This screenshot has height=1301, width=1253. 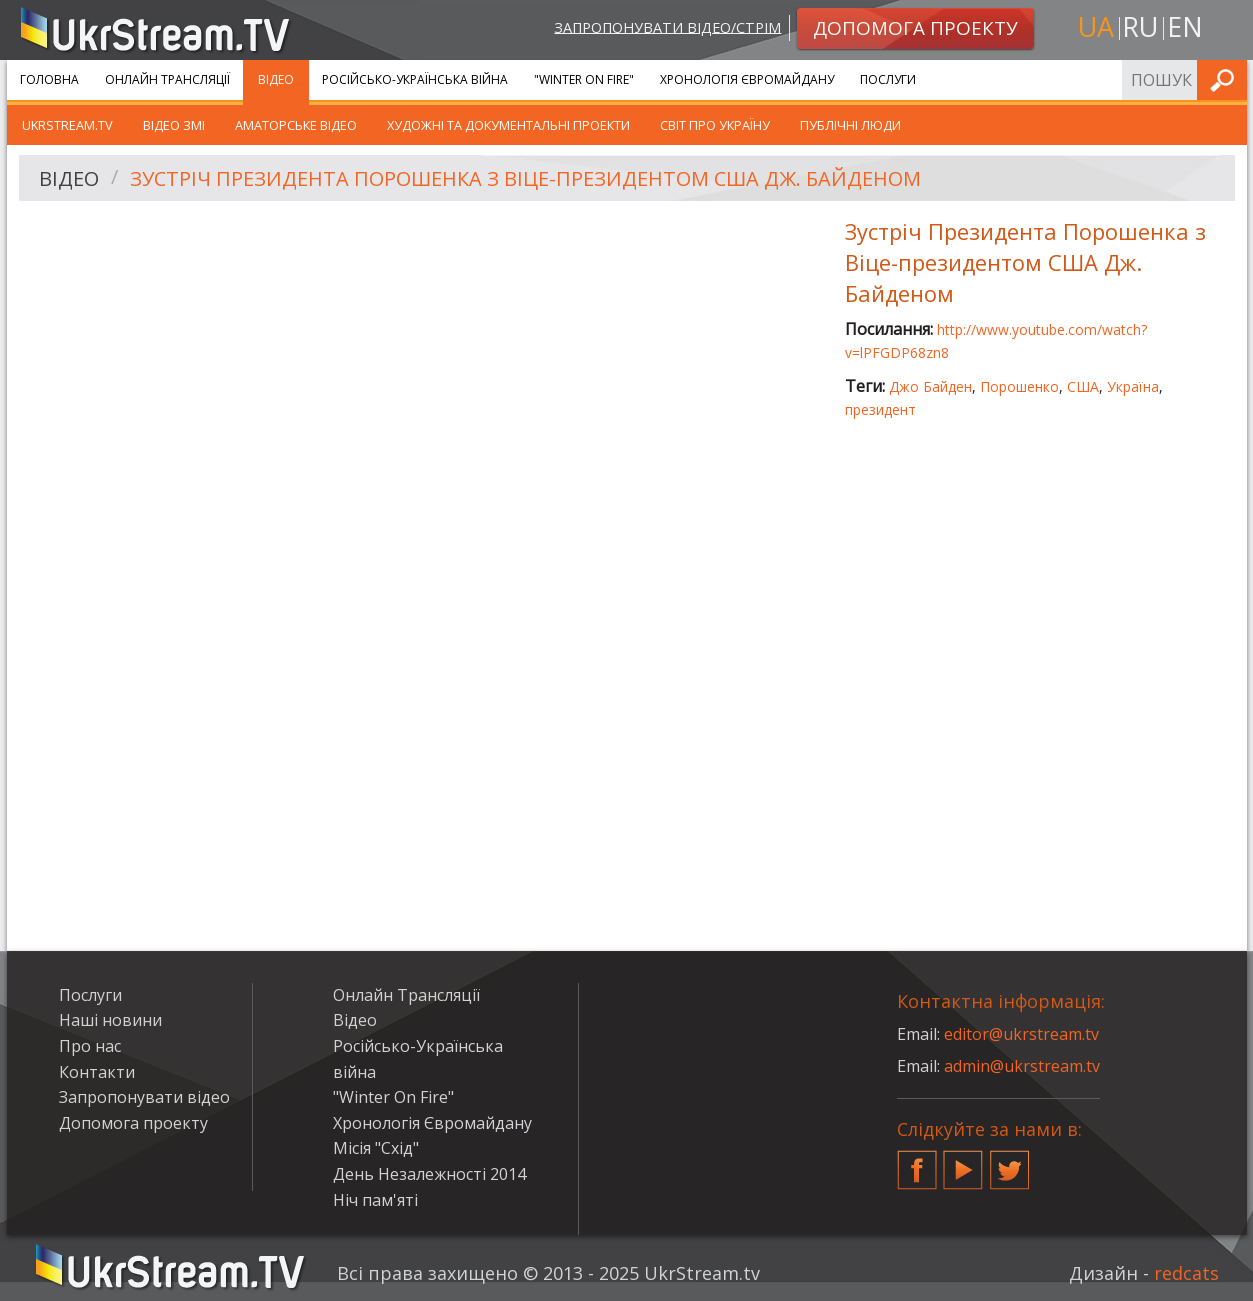 What do you see at coordinates (276, 79) in the screenshot?
I see `Відео` at bounding box center [276, 79].